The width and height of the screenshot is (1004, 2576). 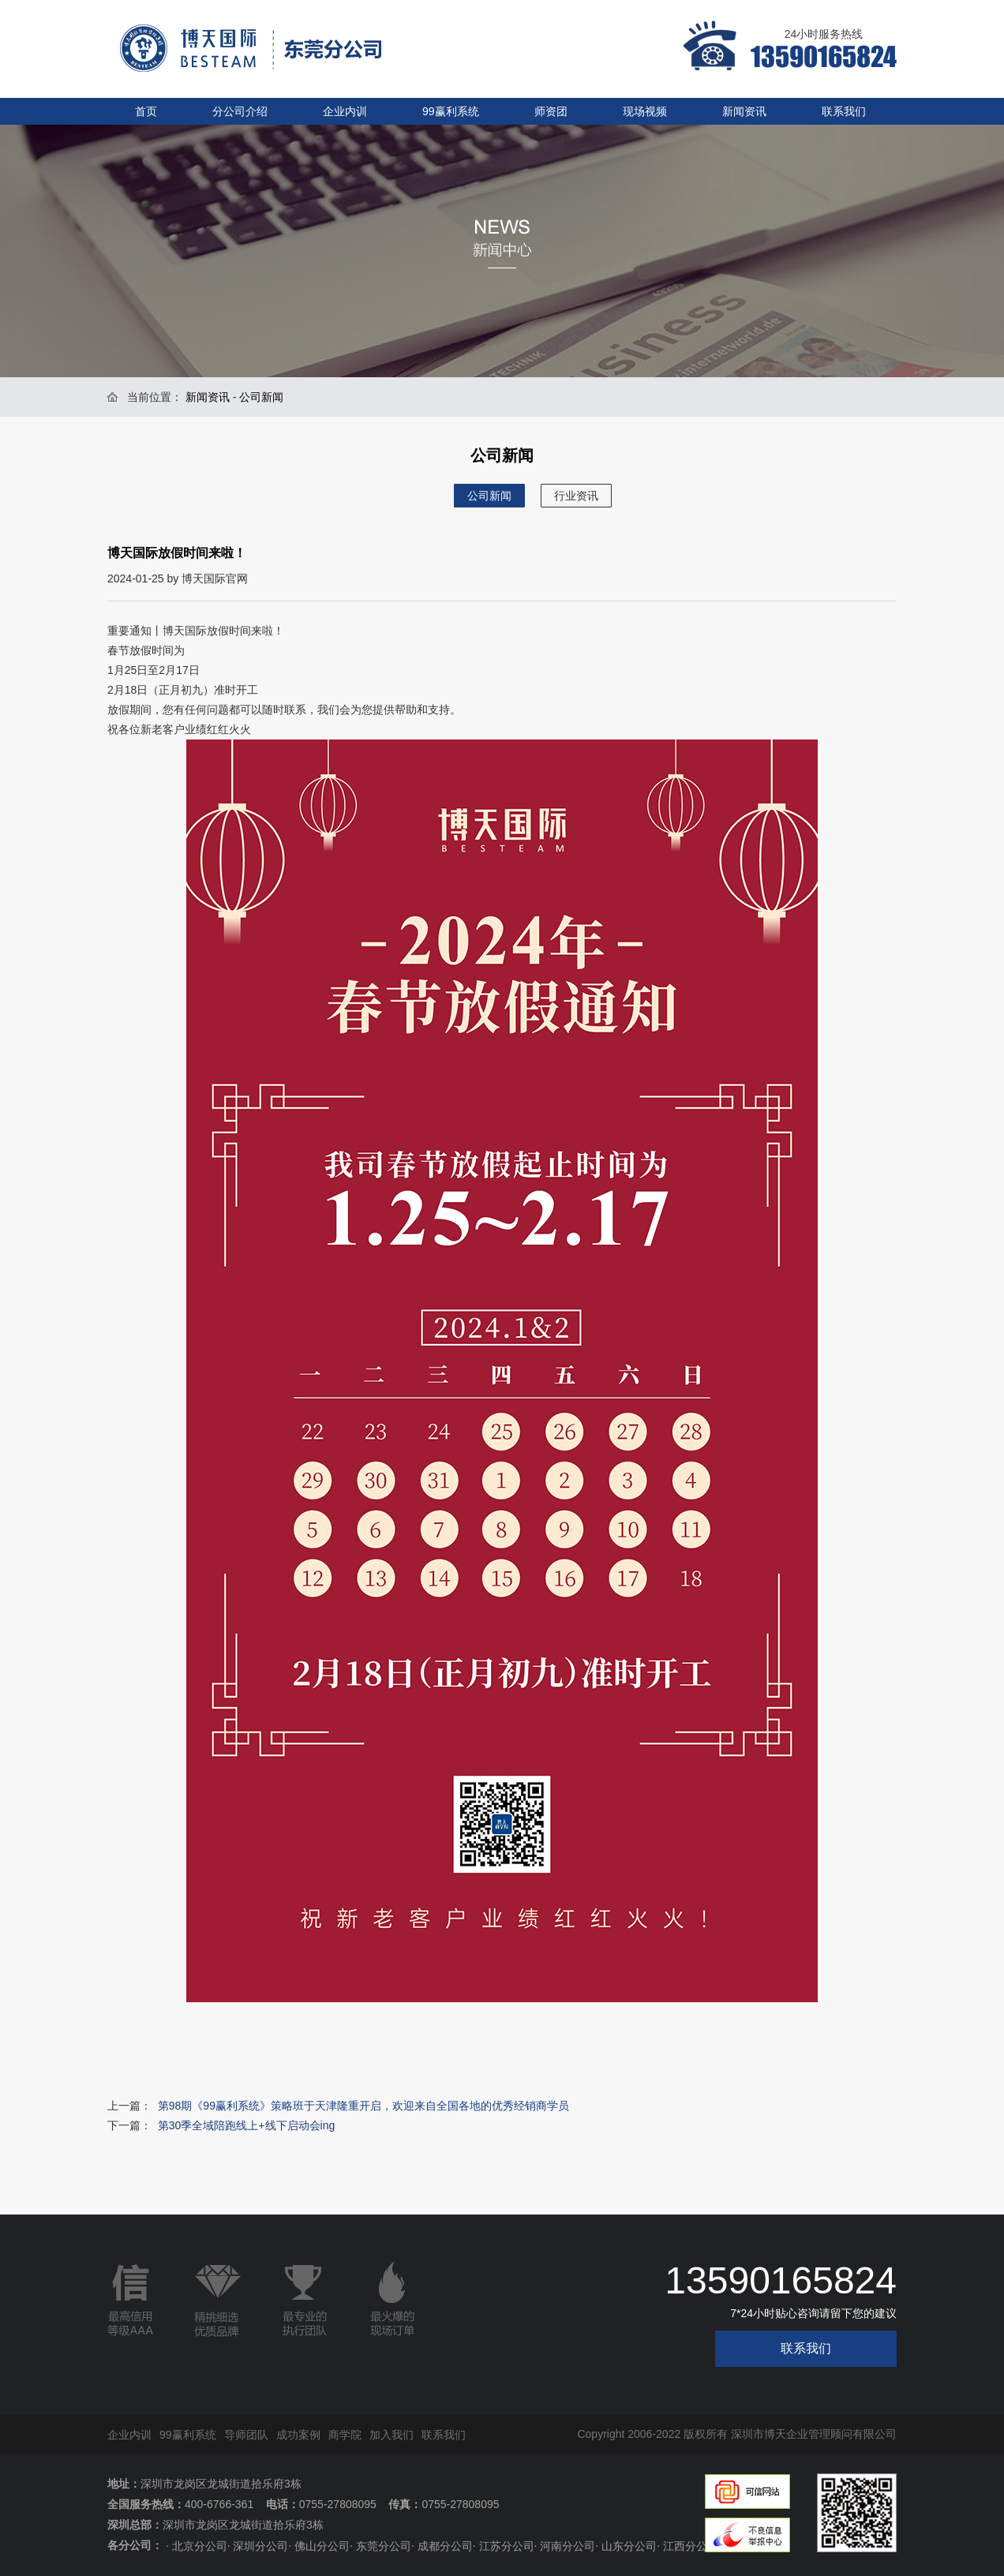 I want to click on 公司新闻, so click(x=489, y=495).